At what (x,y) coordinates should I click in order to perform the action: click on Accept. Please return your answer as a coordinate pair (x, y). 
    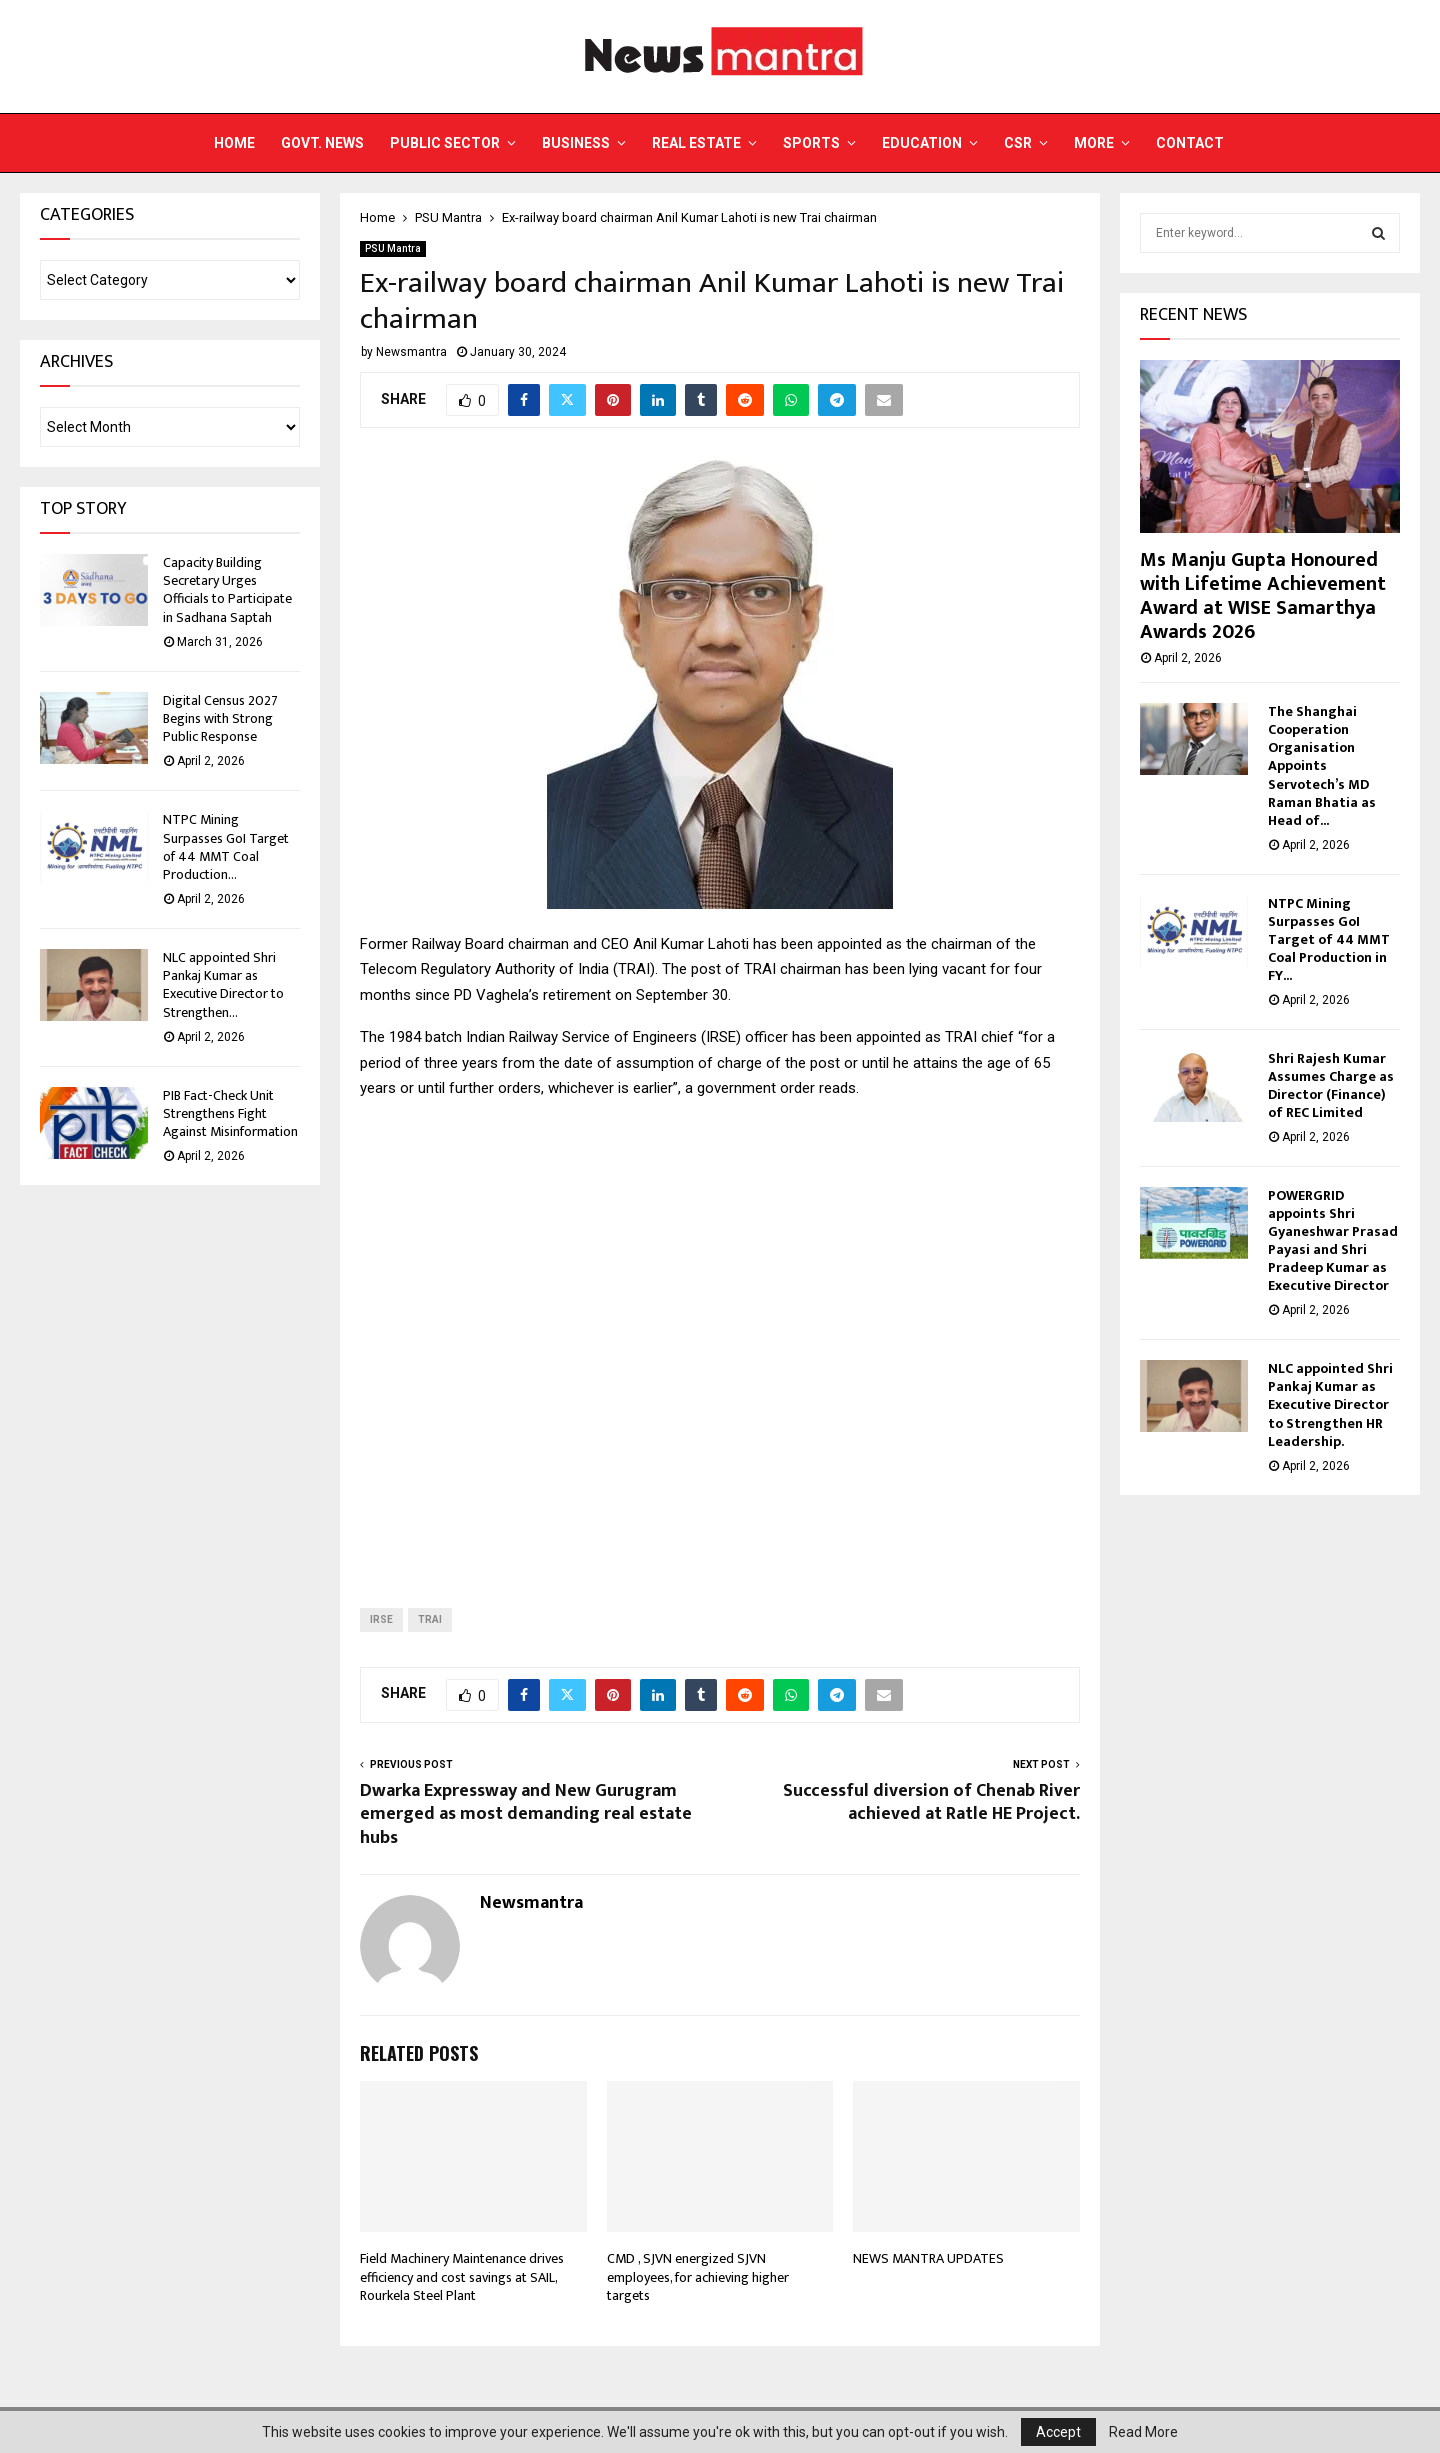
    Looking at the image, I should click on (1058, 2432).